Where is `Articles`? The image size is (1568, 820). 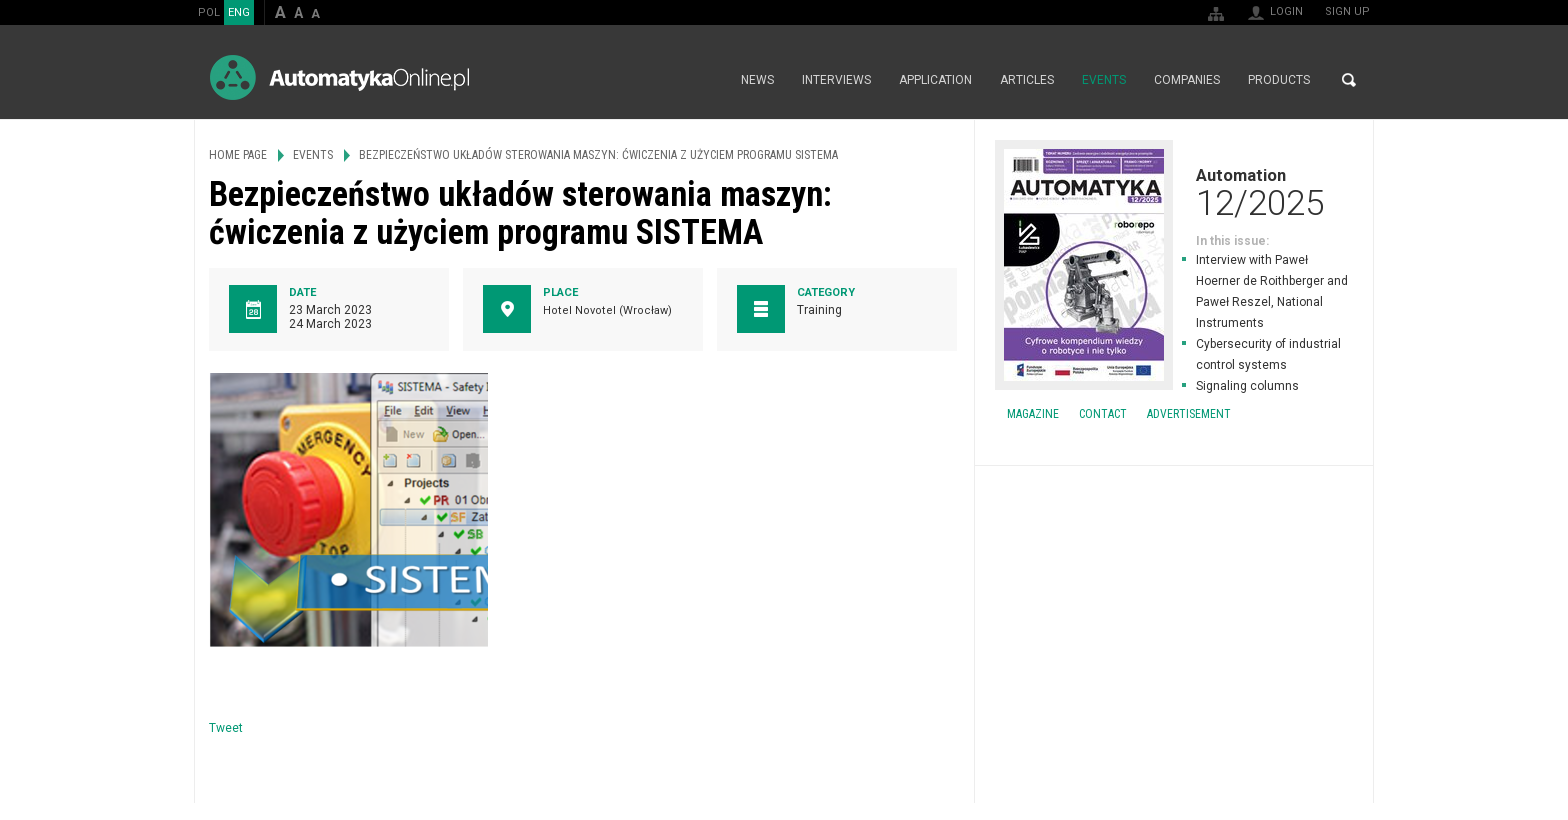 Articles is located at coordinates (1027, 80).